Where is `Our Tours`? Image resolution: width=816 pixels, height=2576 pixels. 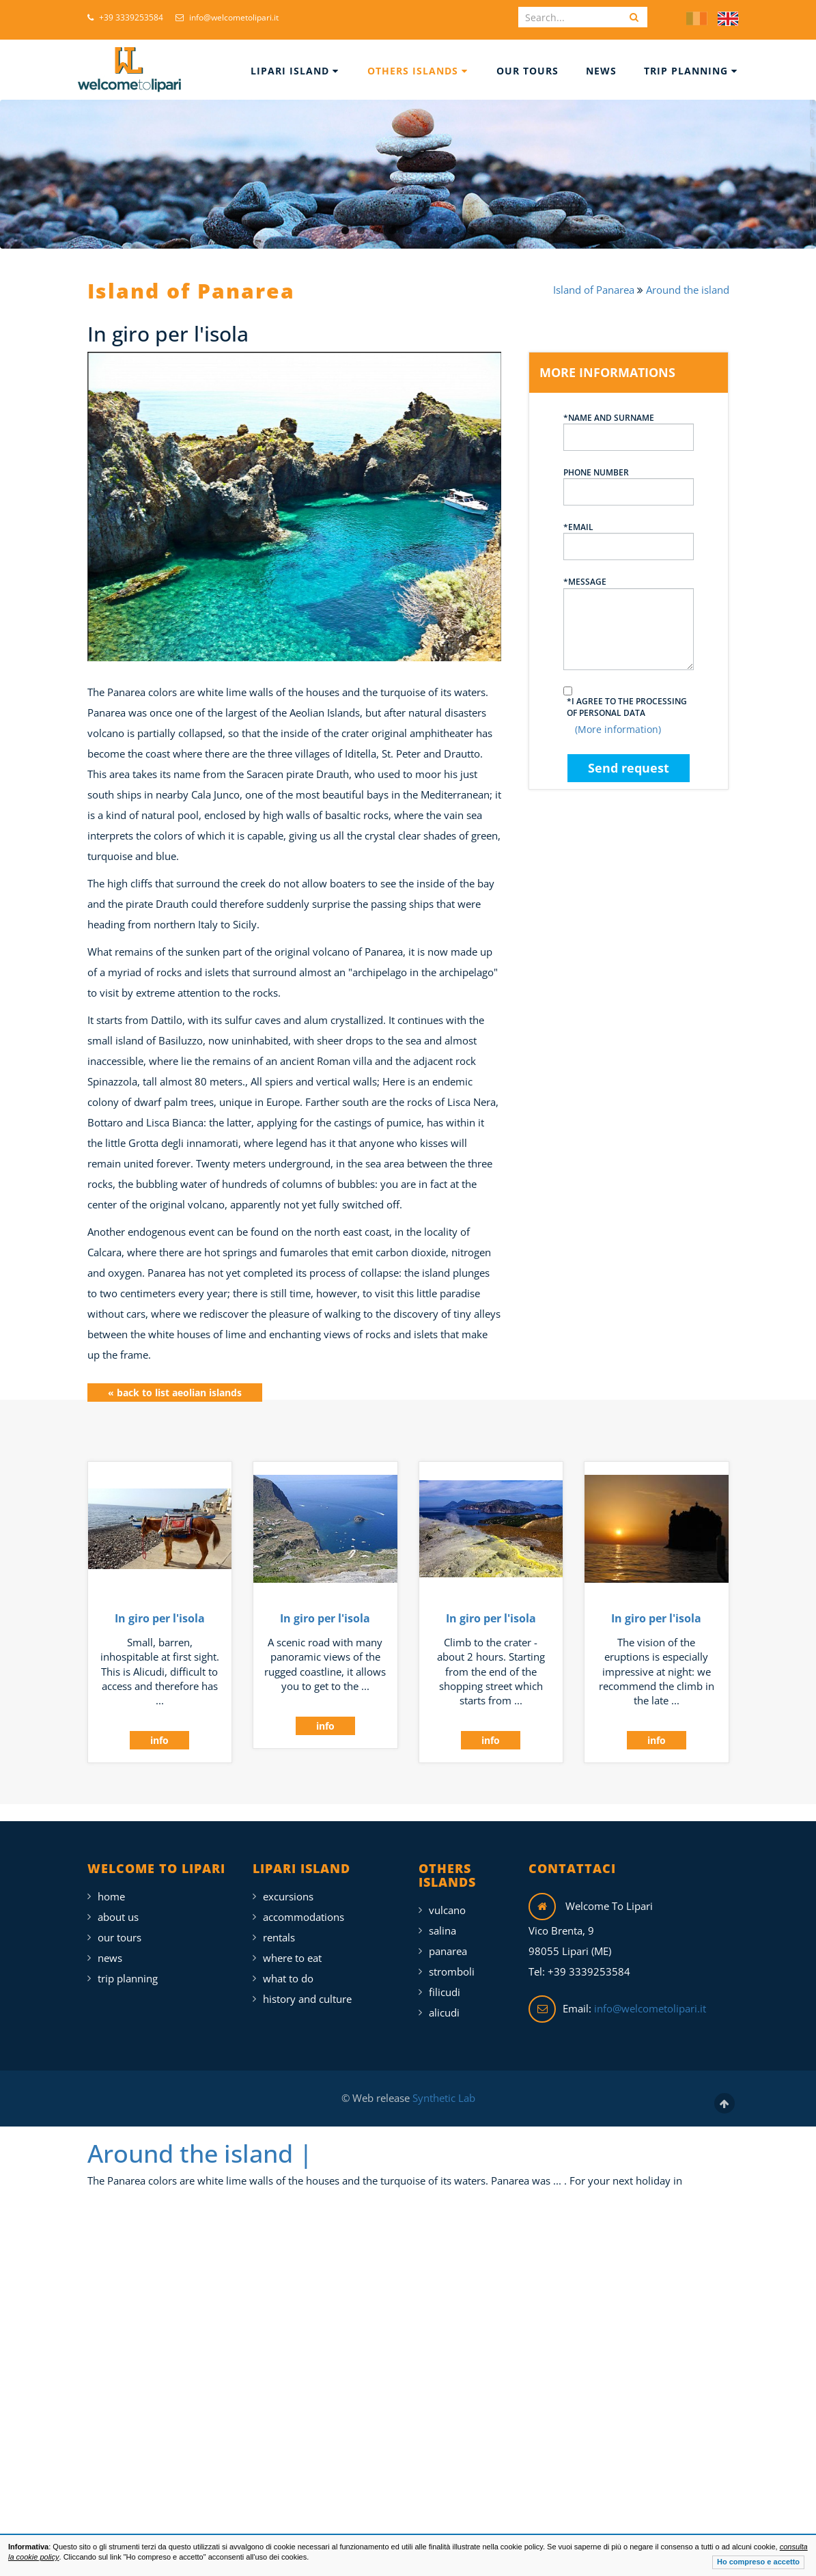 Our Tours is located at coordinates (527, 70).